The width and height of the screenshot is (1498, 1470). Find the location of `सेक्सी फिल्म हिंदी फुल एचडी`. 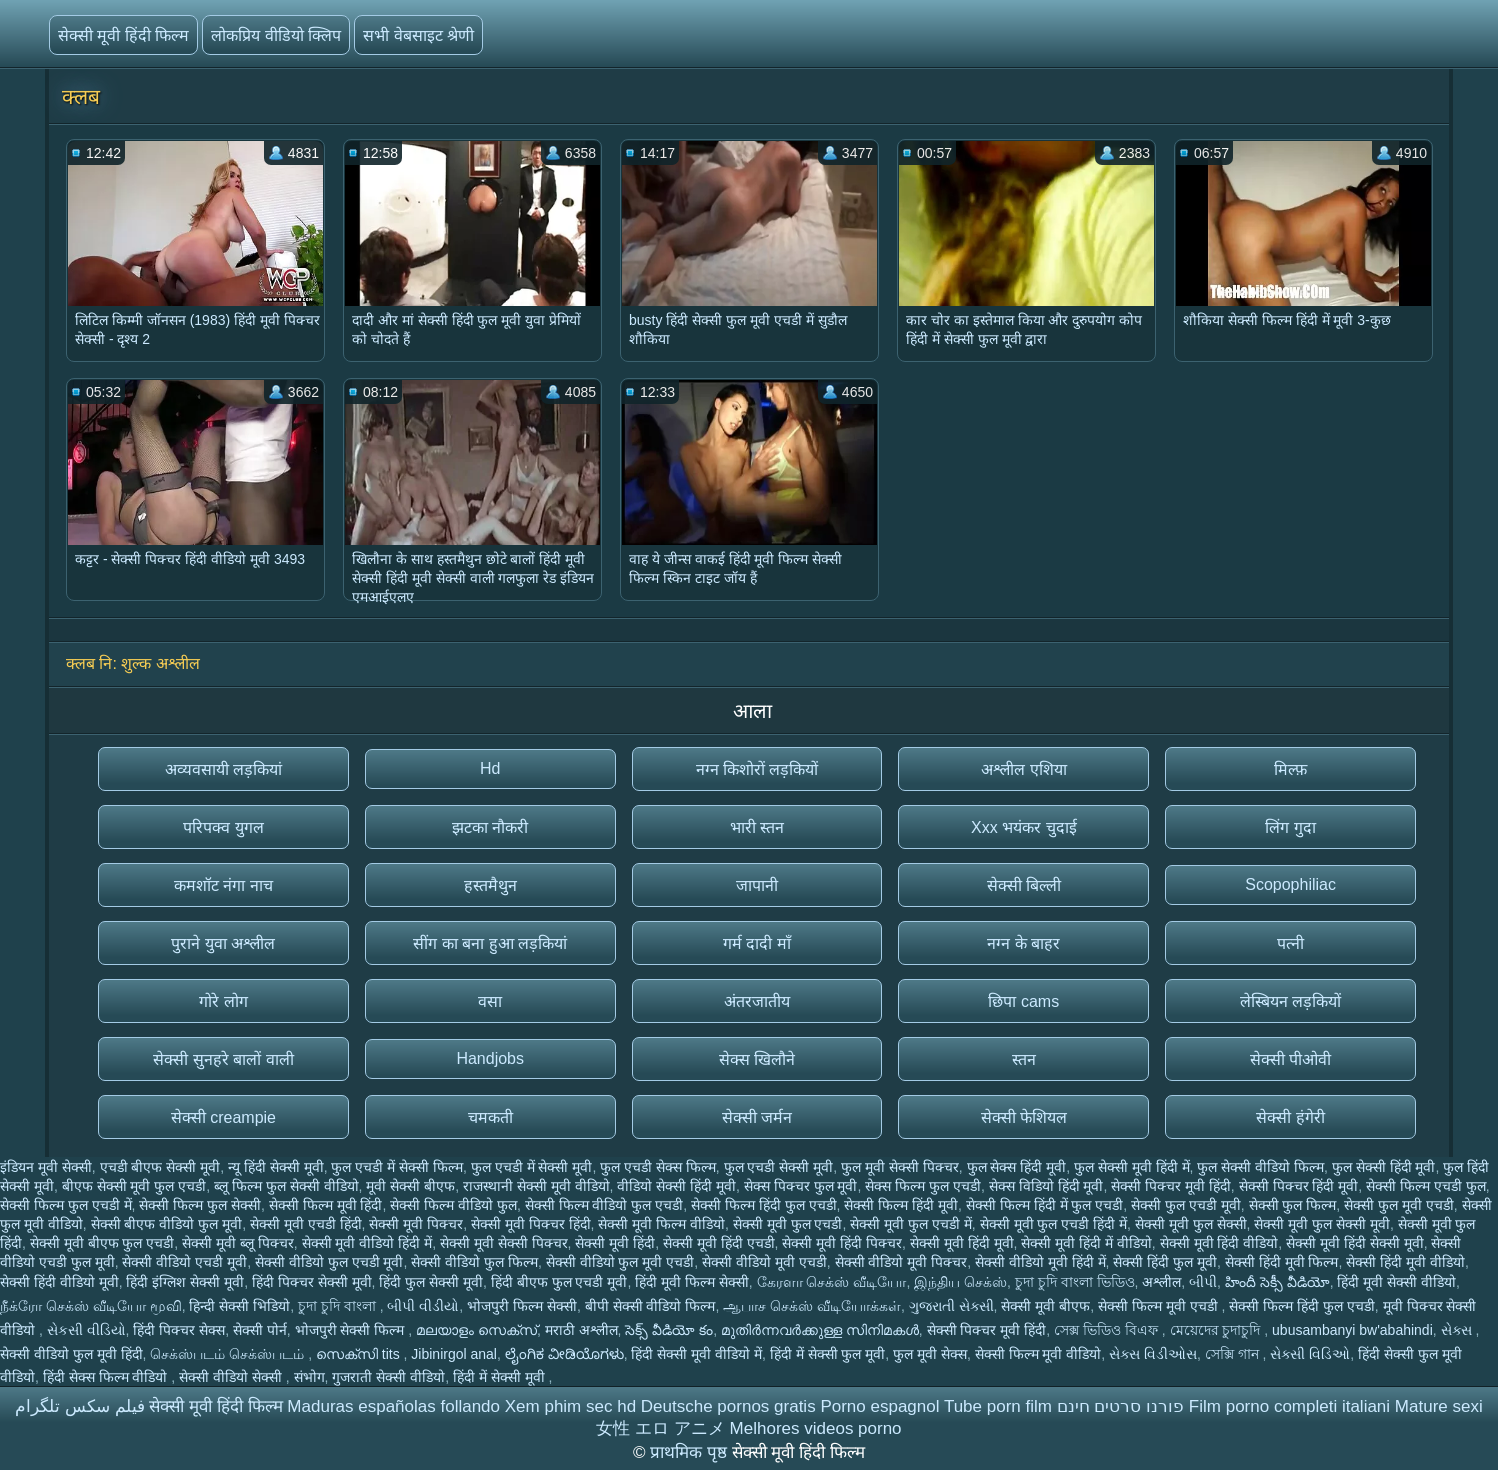

सेक्सी फिल्म हिंदी फुल एचडी is located at coordinates (764, 1205).